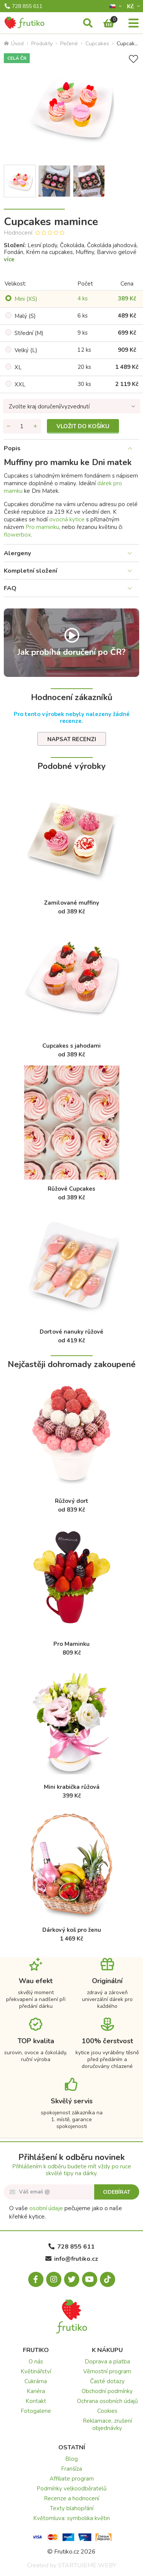  Describe the element at coordinates (25, 299) in the screenshot. I see `Mini (XS)` at that location.